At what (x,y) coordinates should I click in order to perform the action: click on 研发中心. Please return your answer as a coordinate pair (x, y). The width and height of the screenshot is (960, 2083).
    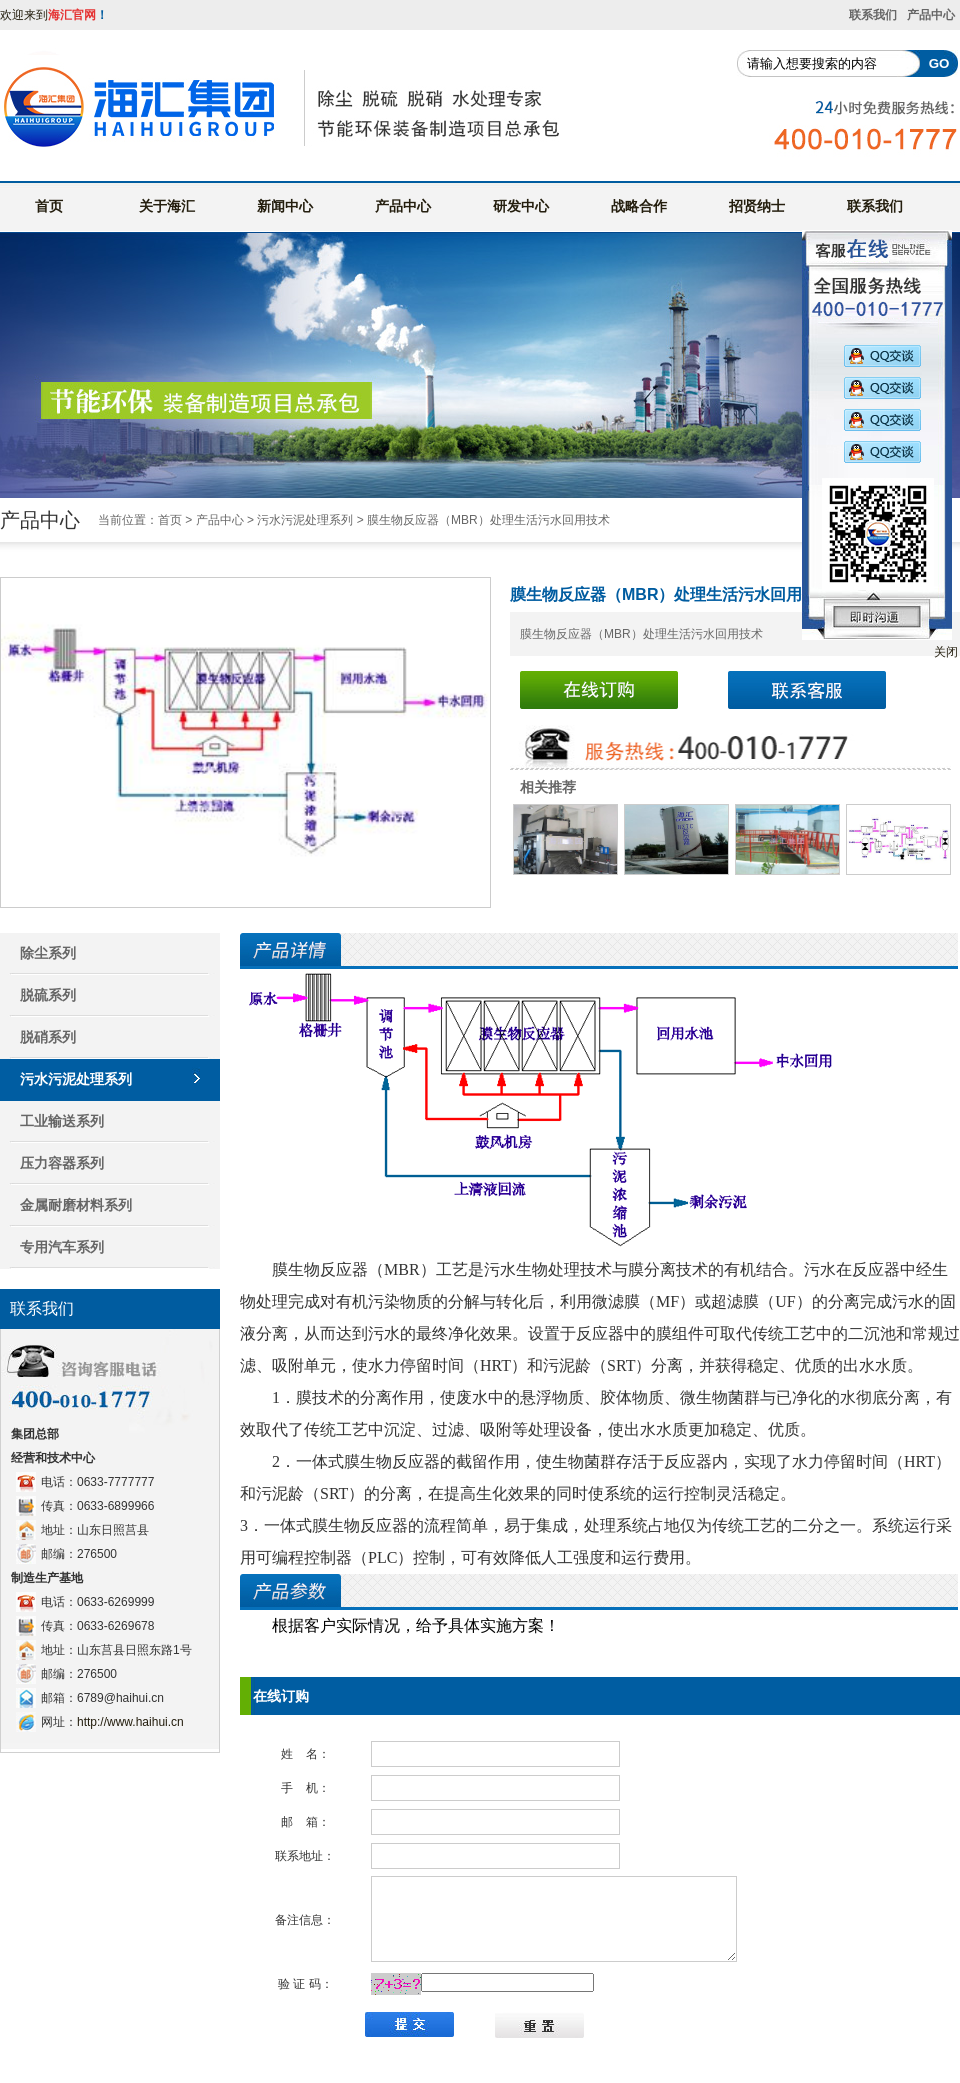
    Looking at the image, I should click on (521, 206).